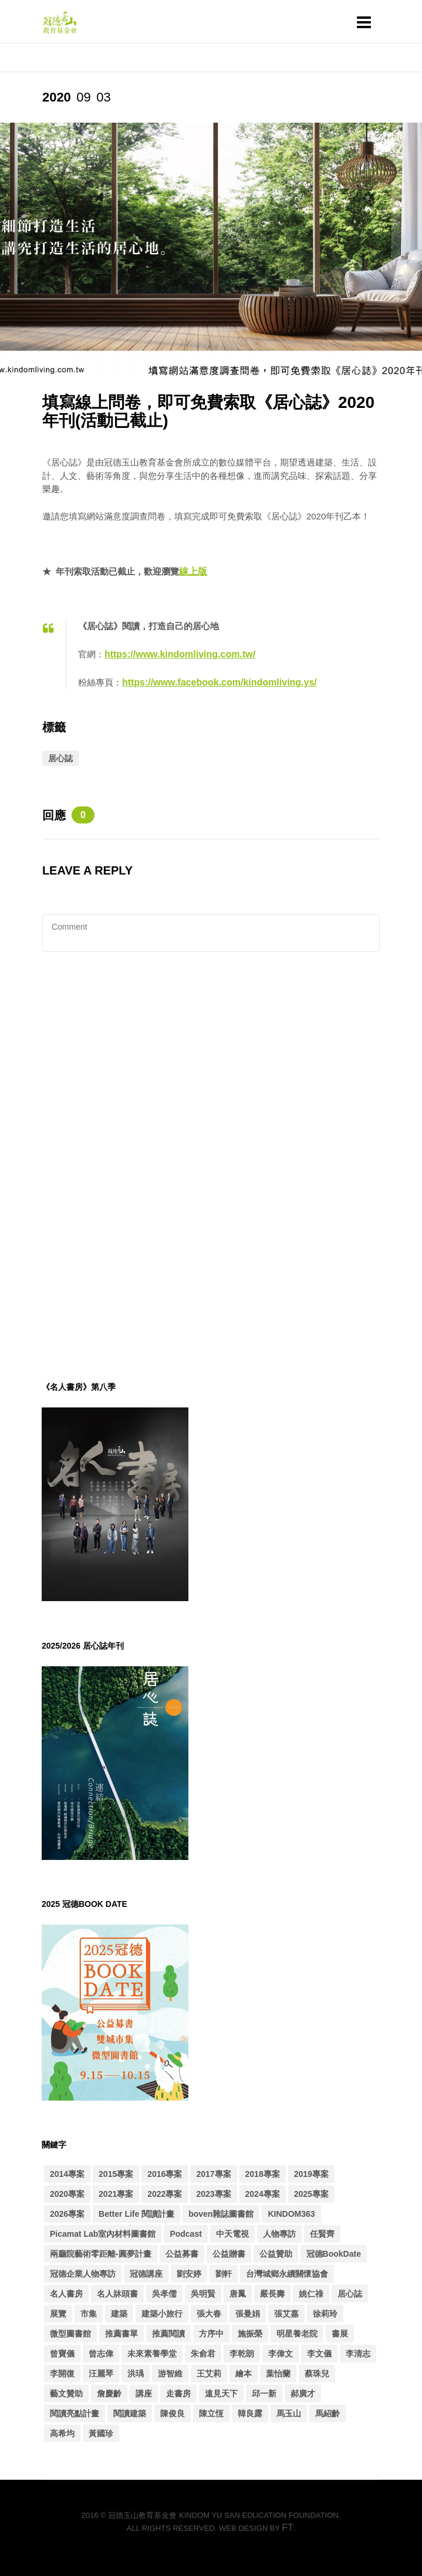 This screenshot has height=2576, width=422. Describe the element at coordinates (101, 2433) in the screenshot. I see `黃國珍` at that location.